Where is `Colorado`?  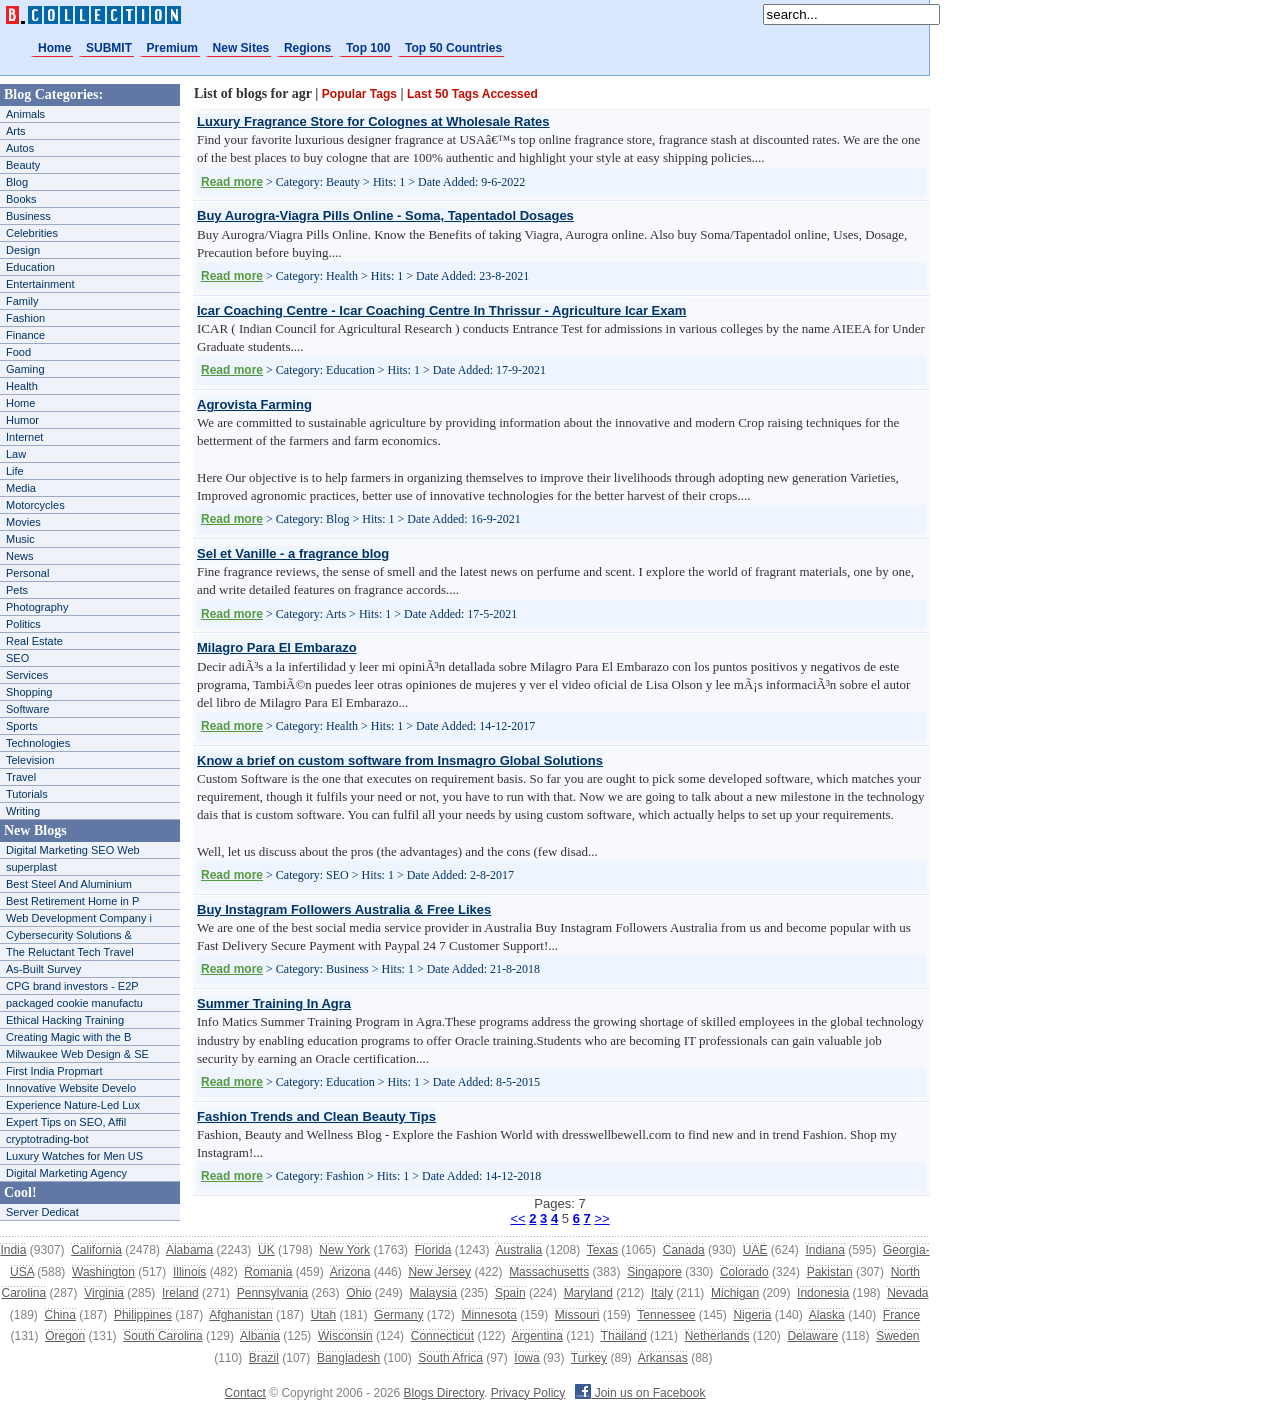
Colorado is located at coordinates (744, 1272).